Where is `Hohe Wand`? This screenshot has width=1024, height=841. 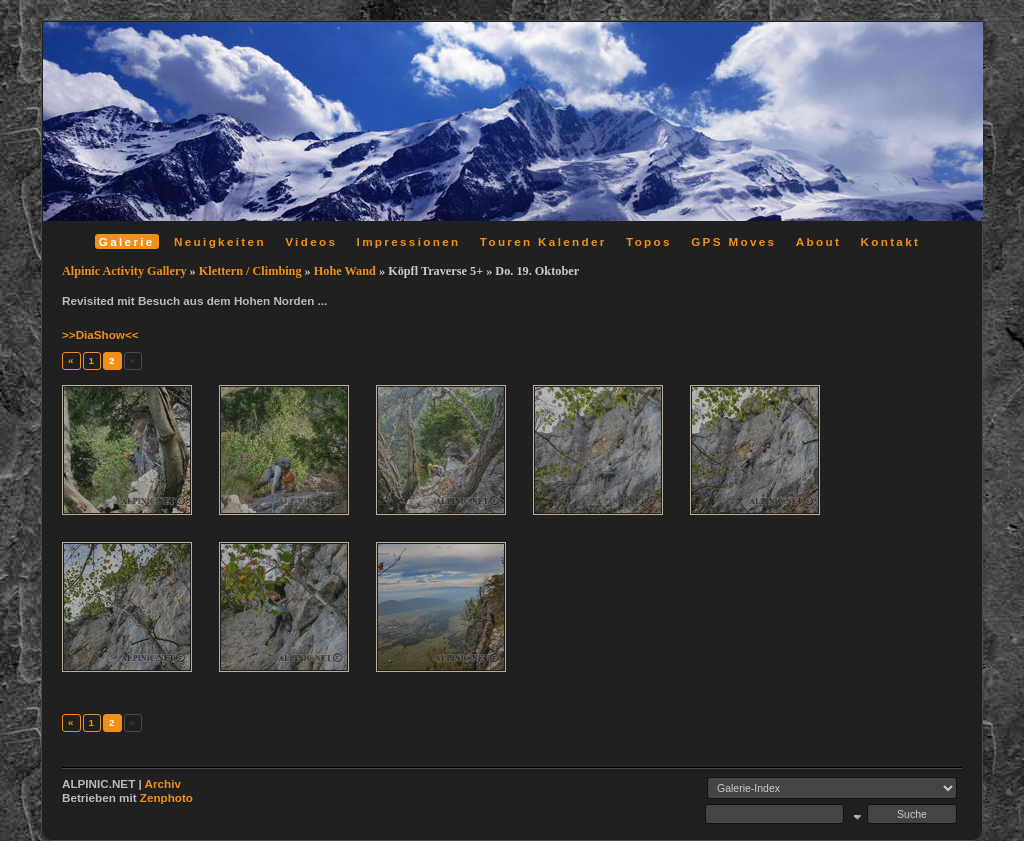 Hohe Wand is located at coordinates (345, 271).